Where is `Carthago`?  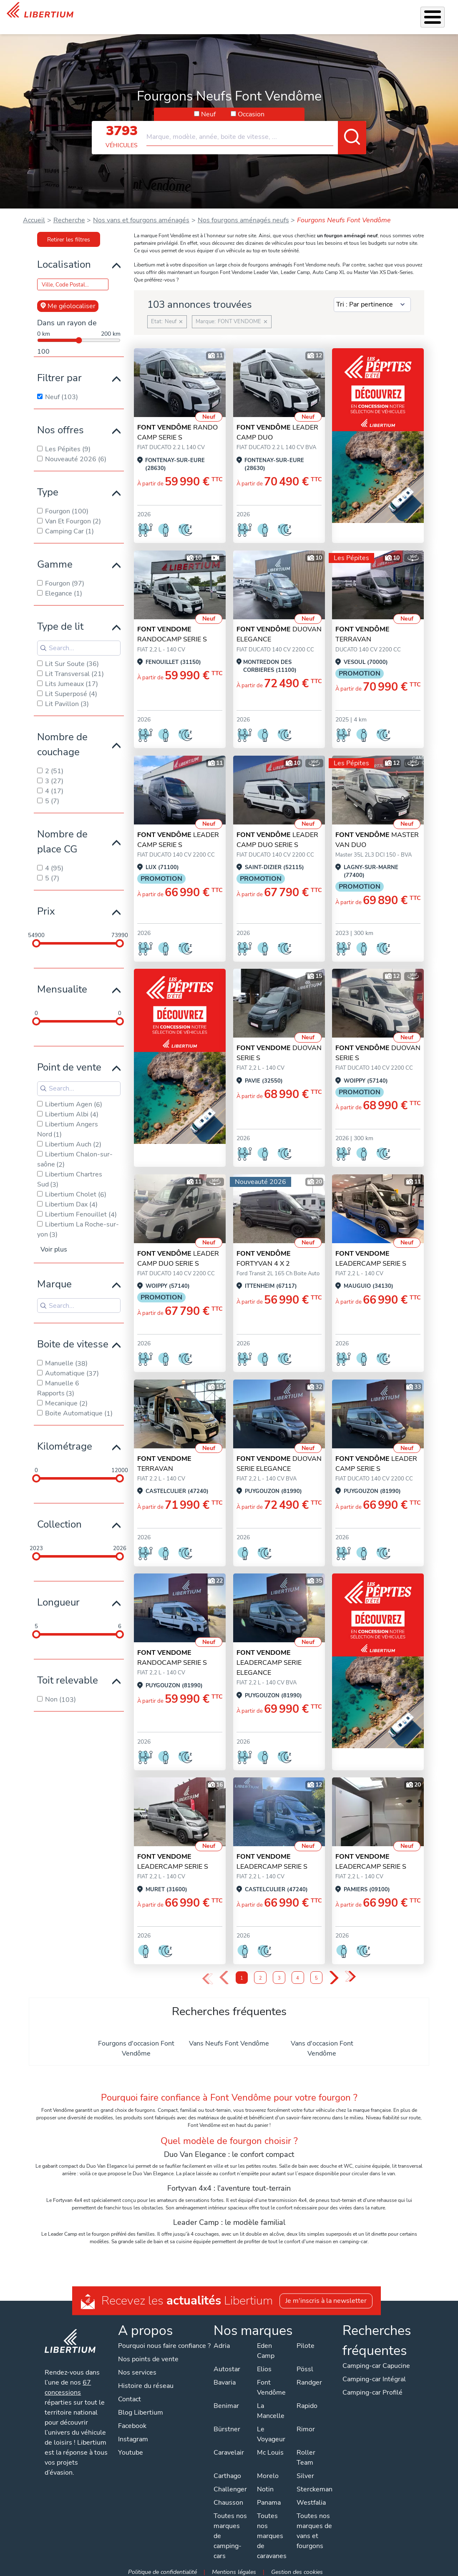 Carthago is located at coordinates (226, 2471).